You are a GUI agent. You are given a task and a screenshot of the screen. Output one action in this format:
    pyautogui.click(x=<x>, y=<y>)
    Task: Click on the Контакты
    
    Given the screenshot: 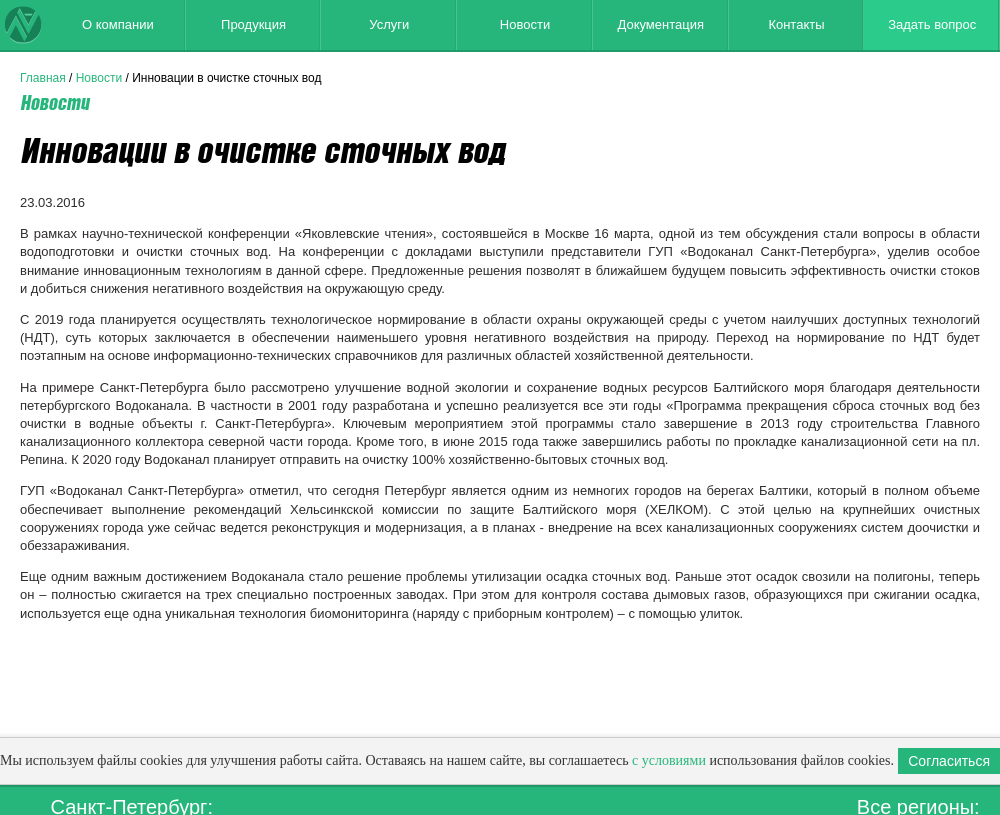 What is the action you would take?
    pyautogui.click(x=796, y=24)
    